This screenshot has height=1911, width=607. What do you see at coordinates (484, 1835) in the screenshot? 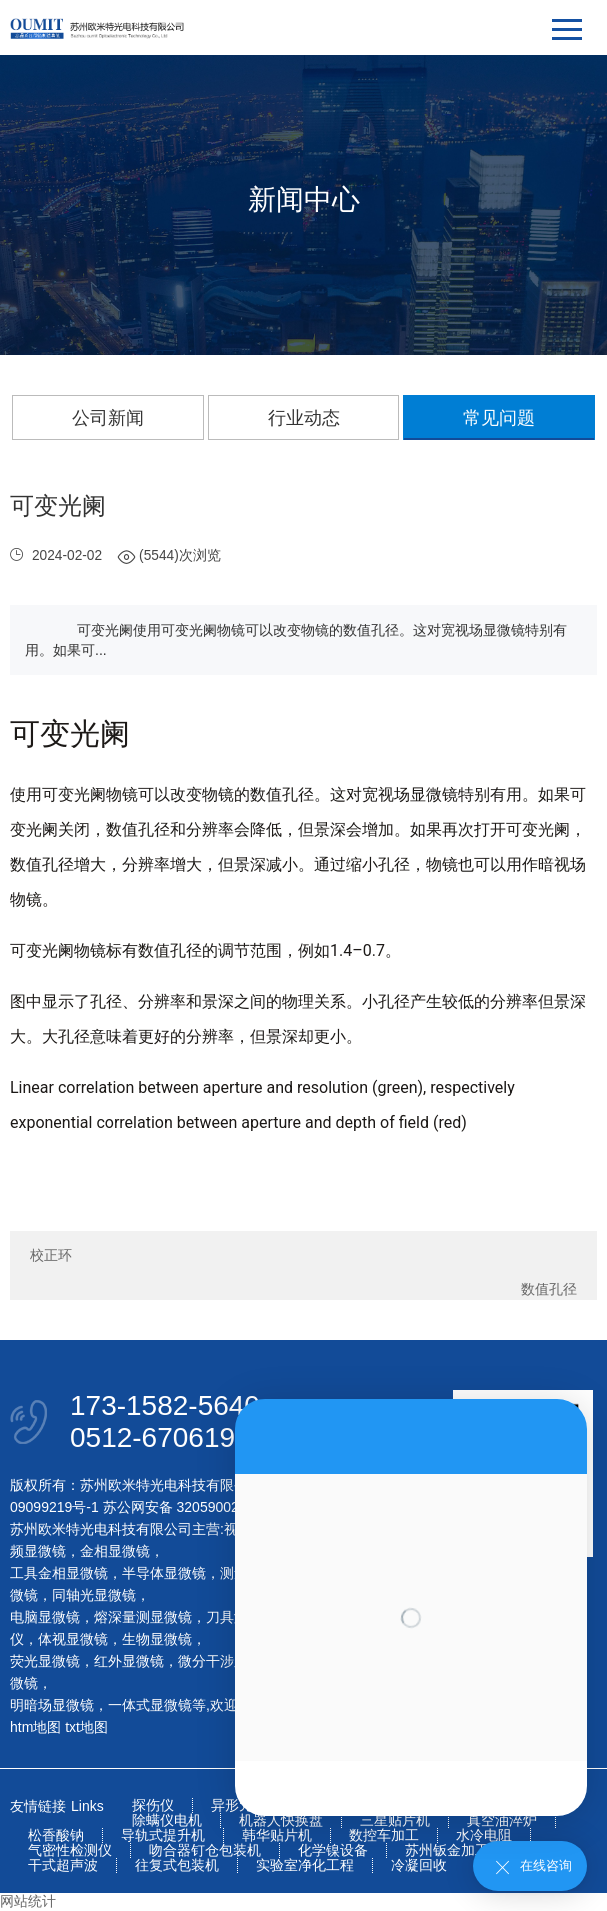
I see `水冷电阻` at bounding box center [484, 1835].